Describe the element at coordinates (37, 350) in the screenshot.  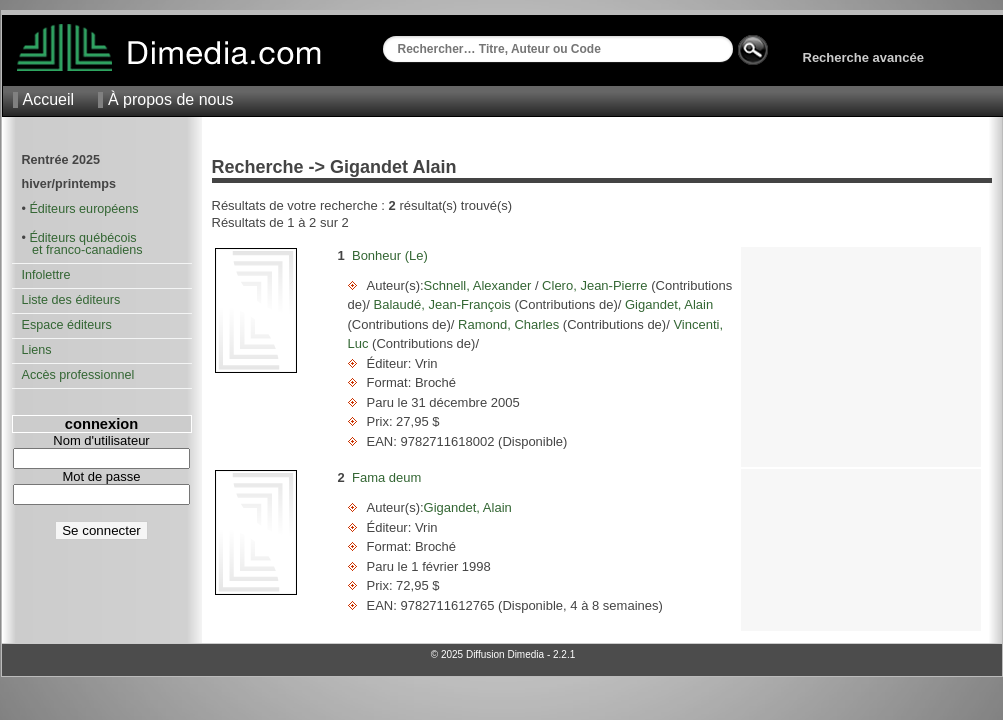
I see `Liens` at that location.